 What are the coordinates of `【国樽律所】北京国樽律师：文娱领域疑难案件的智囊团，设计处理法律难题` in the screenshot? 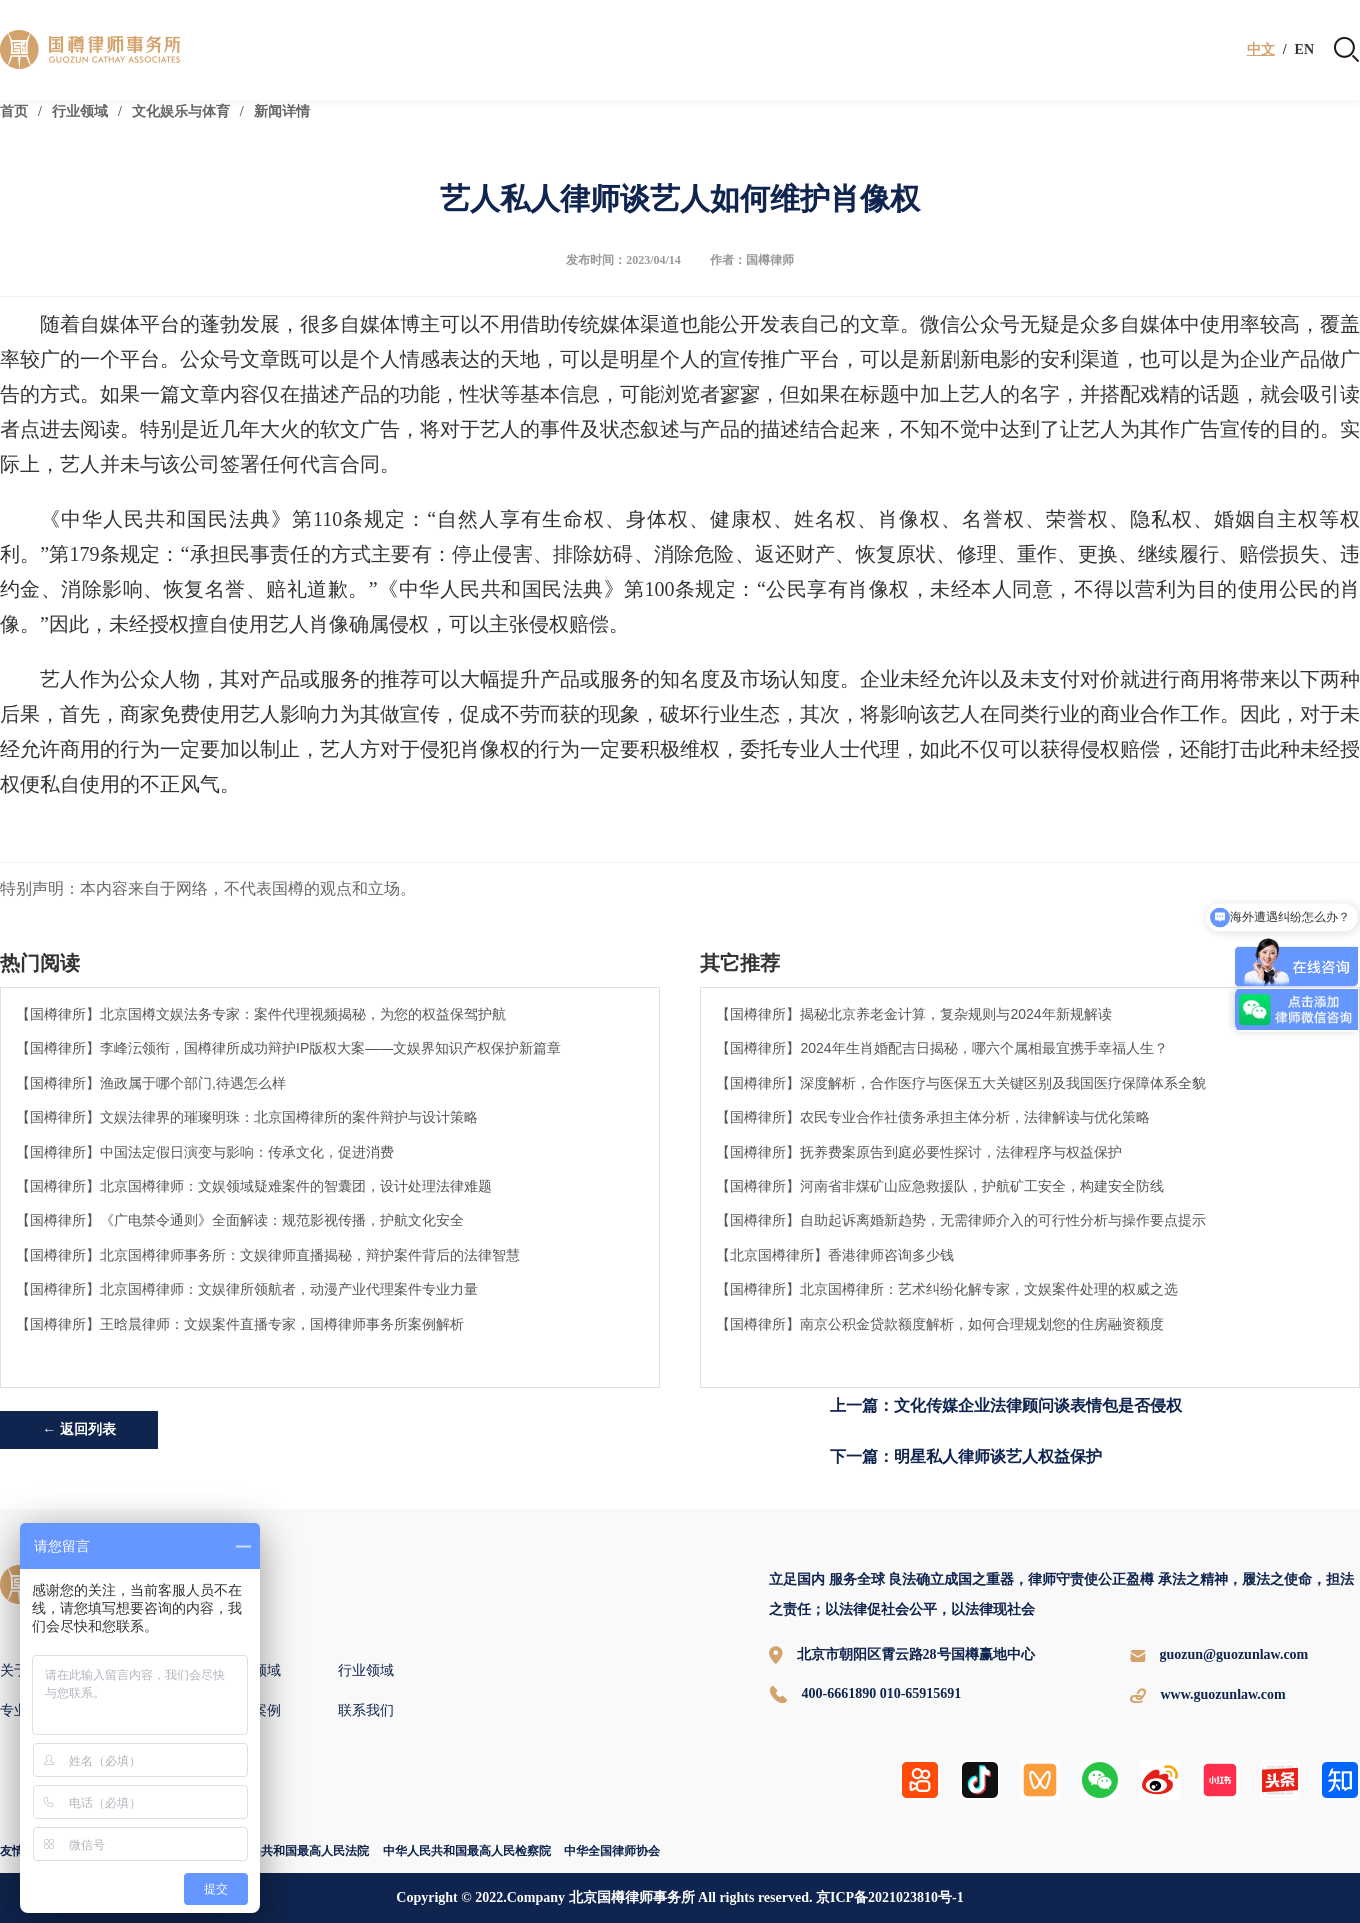 It's located at (254, 1186).